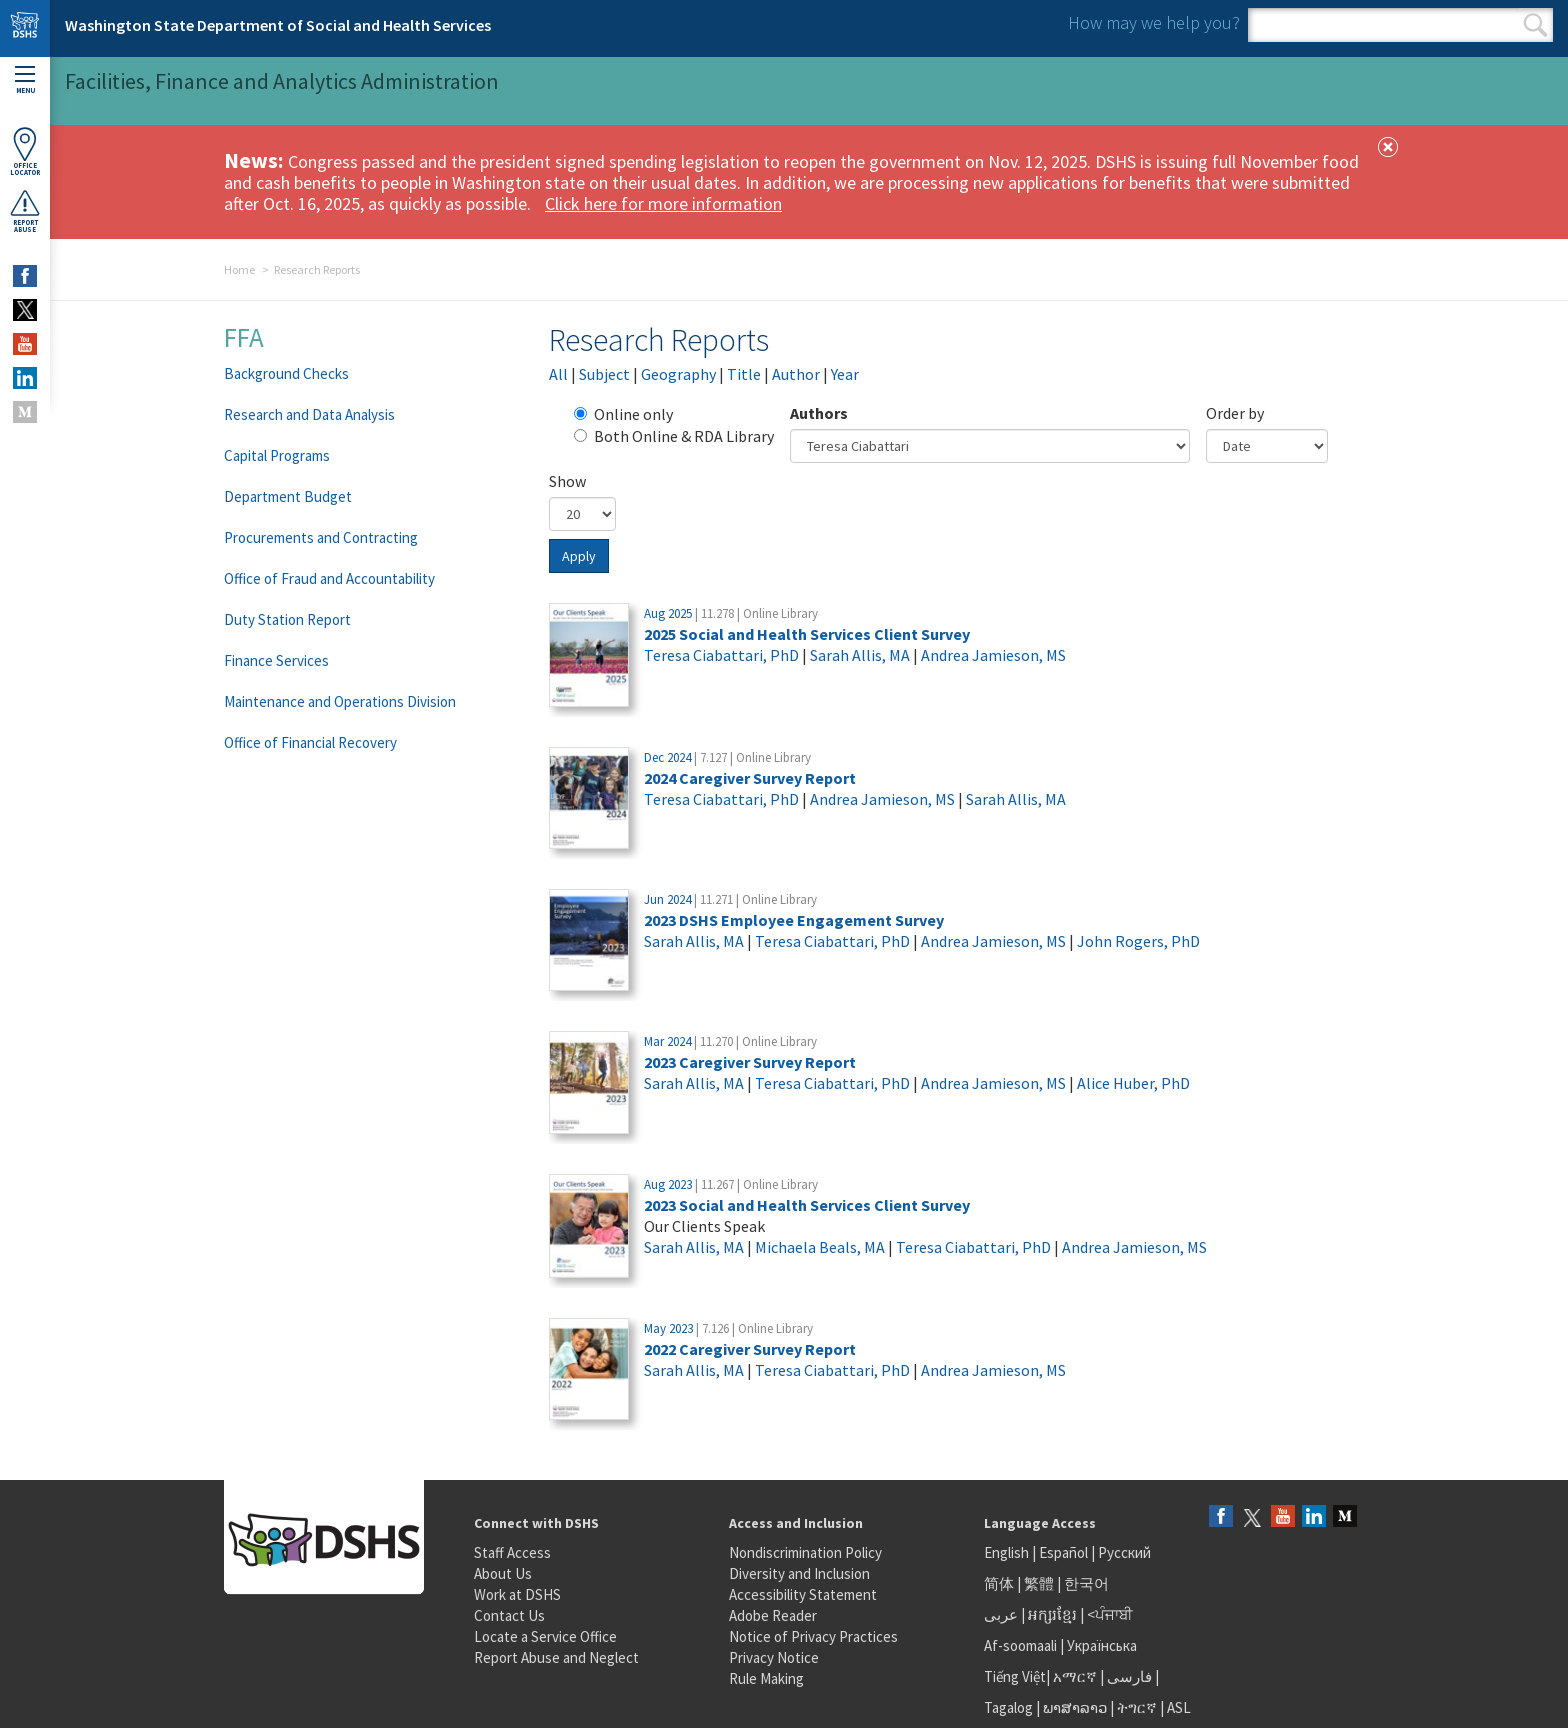 The image size is (1568, 1728). I want to click on Author, so click(796, 374).